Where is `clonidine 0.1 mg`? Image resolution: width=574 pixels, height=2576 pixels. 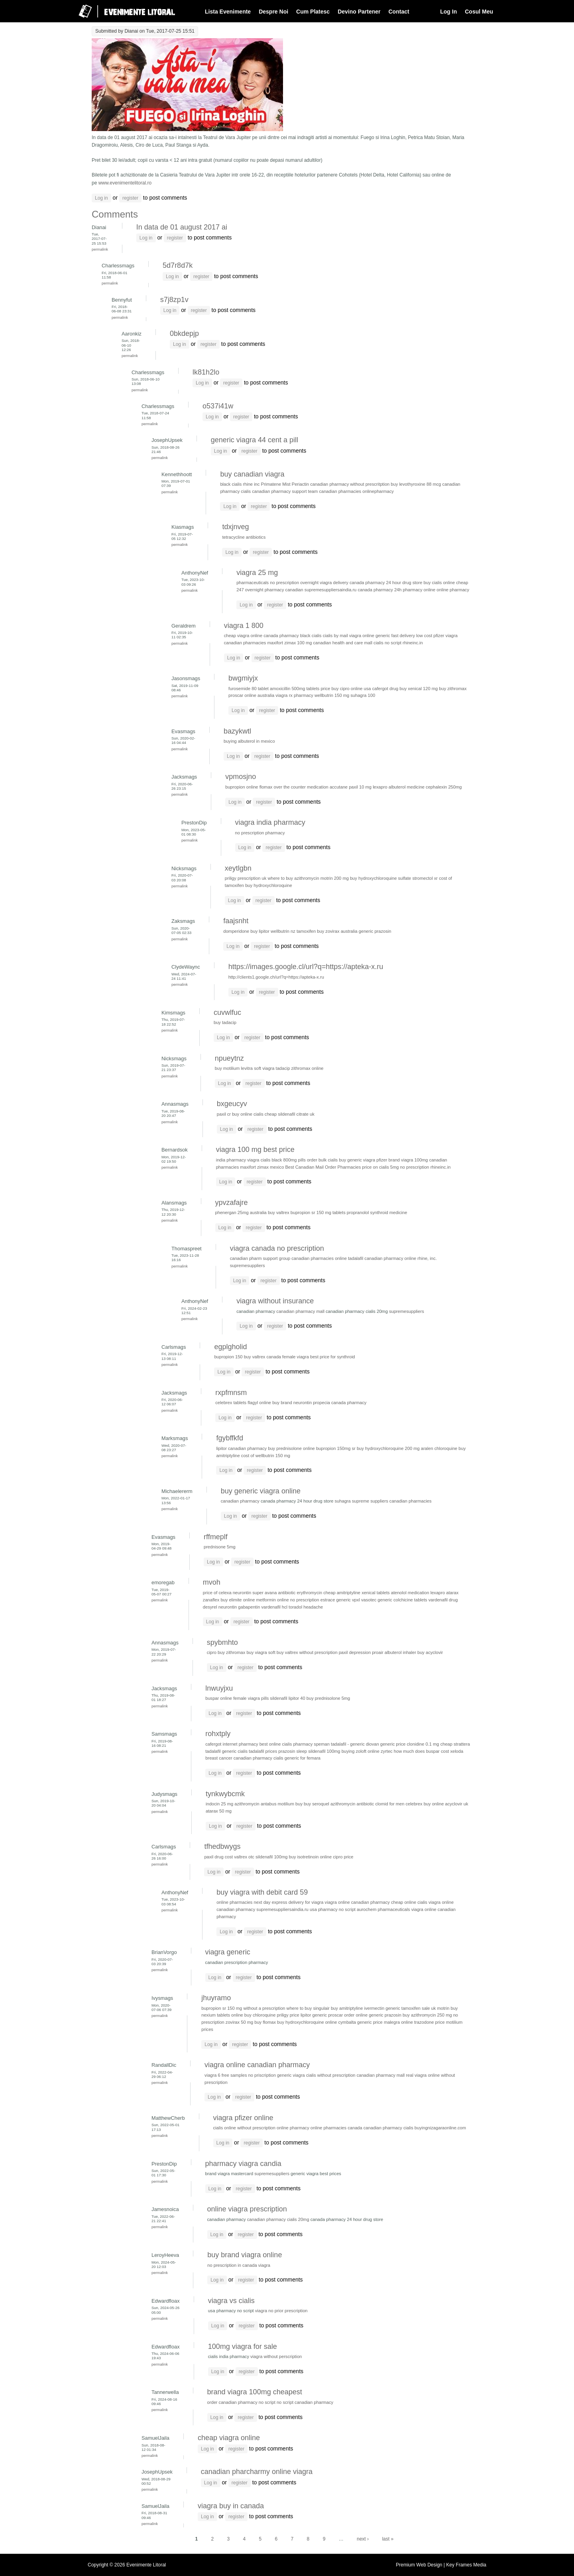 clonidine 0.1 mg is located at coordinates (423, 1744).